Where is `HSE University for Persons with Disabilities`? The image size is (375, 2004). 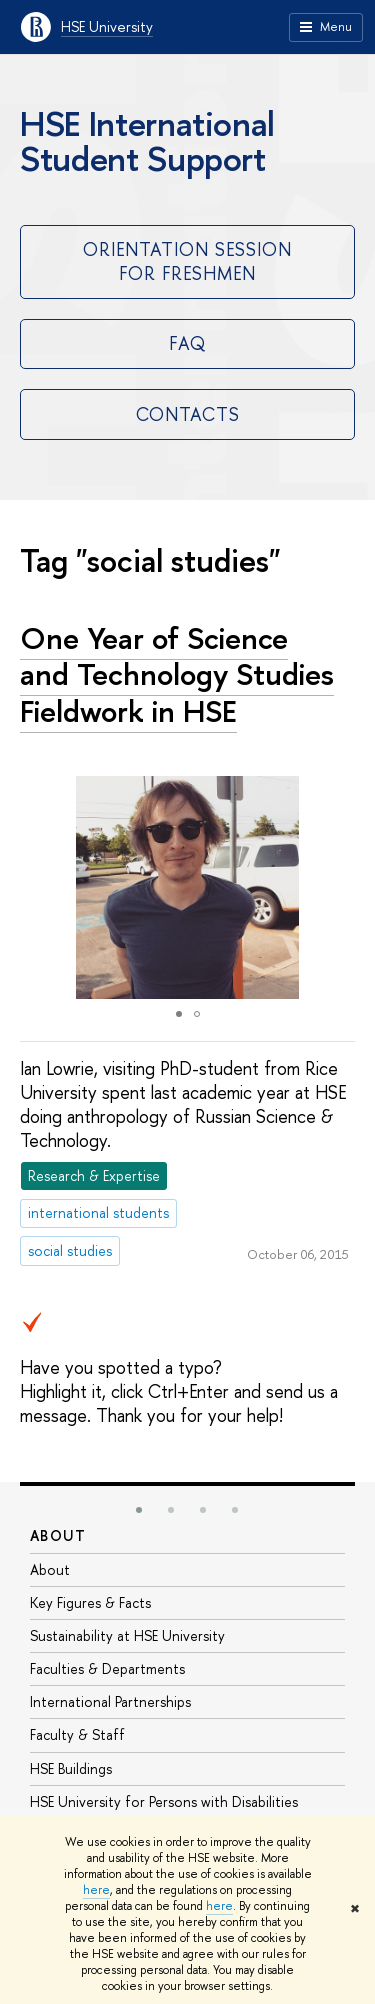
HSE University for Persons with Disabilities is located at coordinates (164, 1801).